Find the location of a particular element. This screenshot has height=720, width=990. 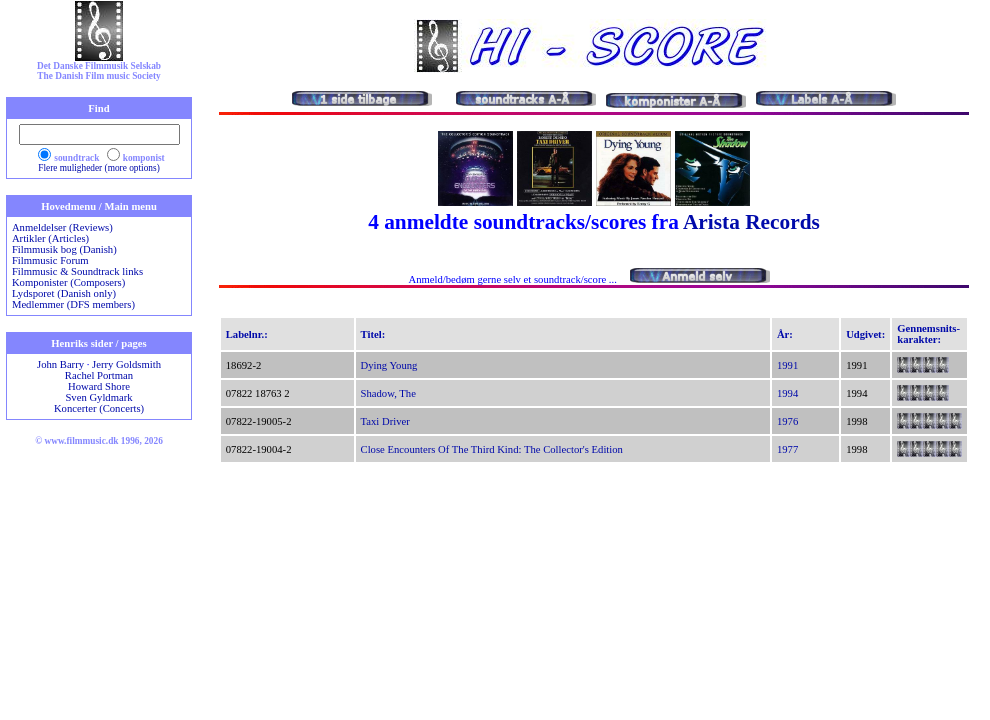

Rachel Portman is located at coordinates (99, 375).